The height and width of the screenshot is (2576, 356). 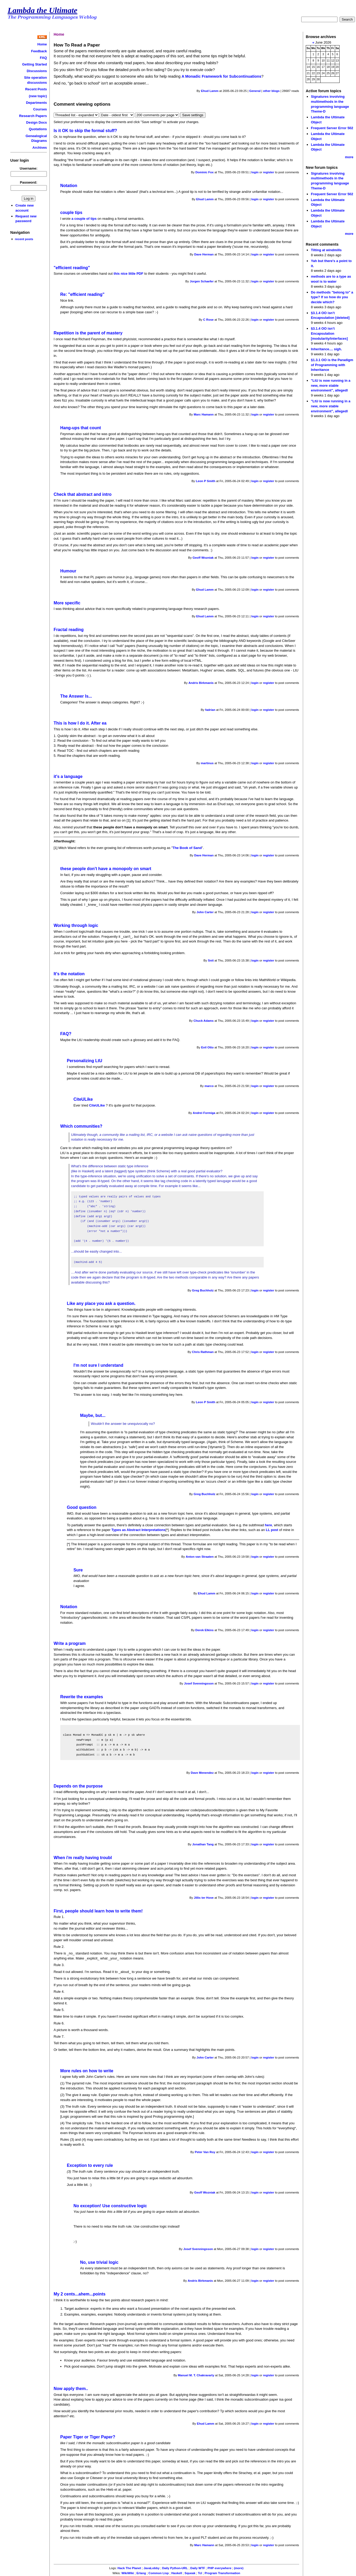 What do you see at coordinates (98, 1911) in the screenshot?
I see `First, people should learn how to write them!` at bounding box center [98, 1911].